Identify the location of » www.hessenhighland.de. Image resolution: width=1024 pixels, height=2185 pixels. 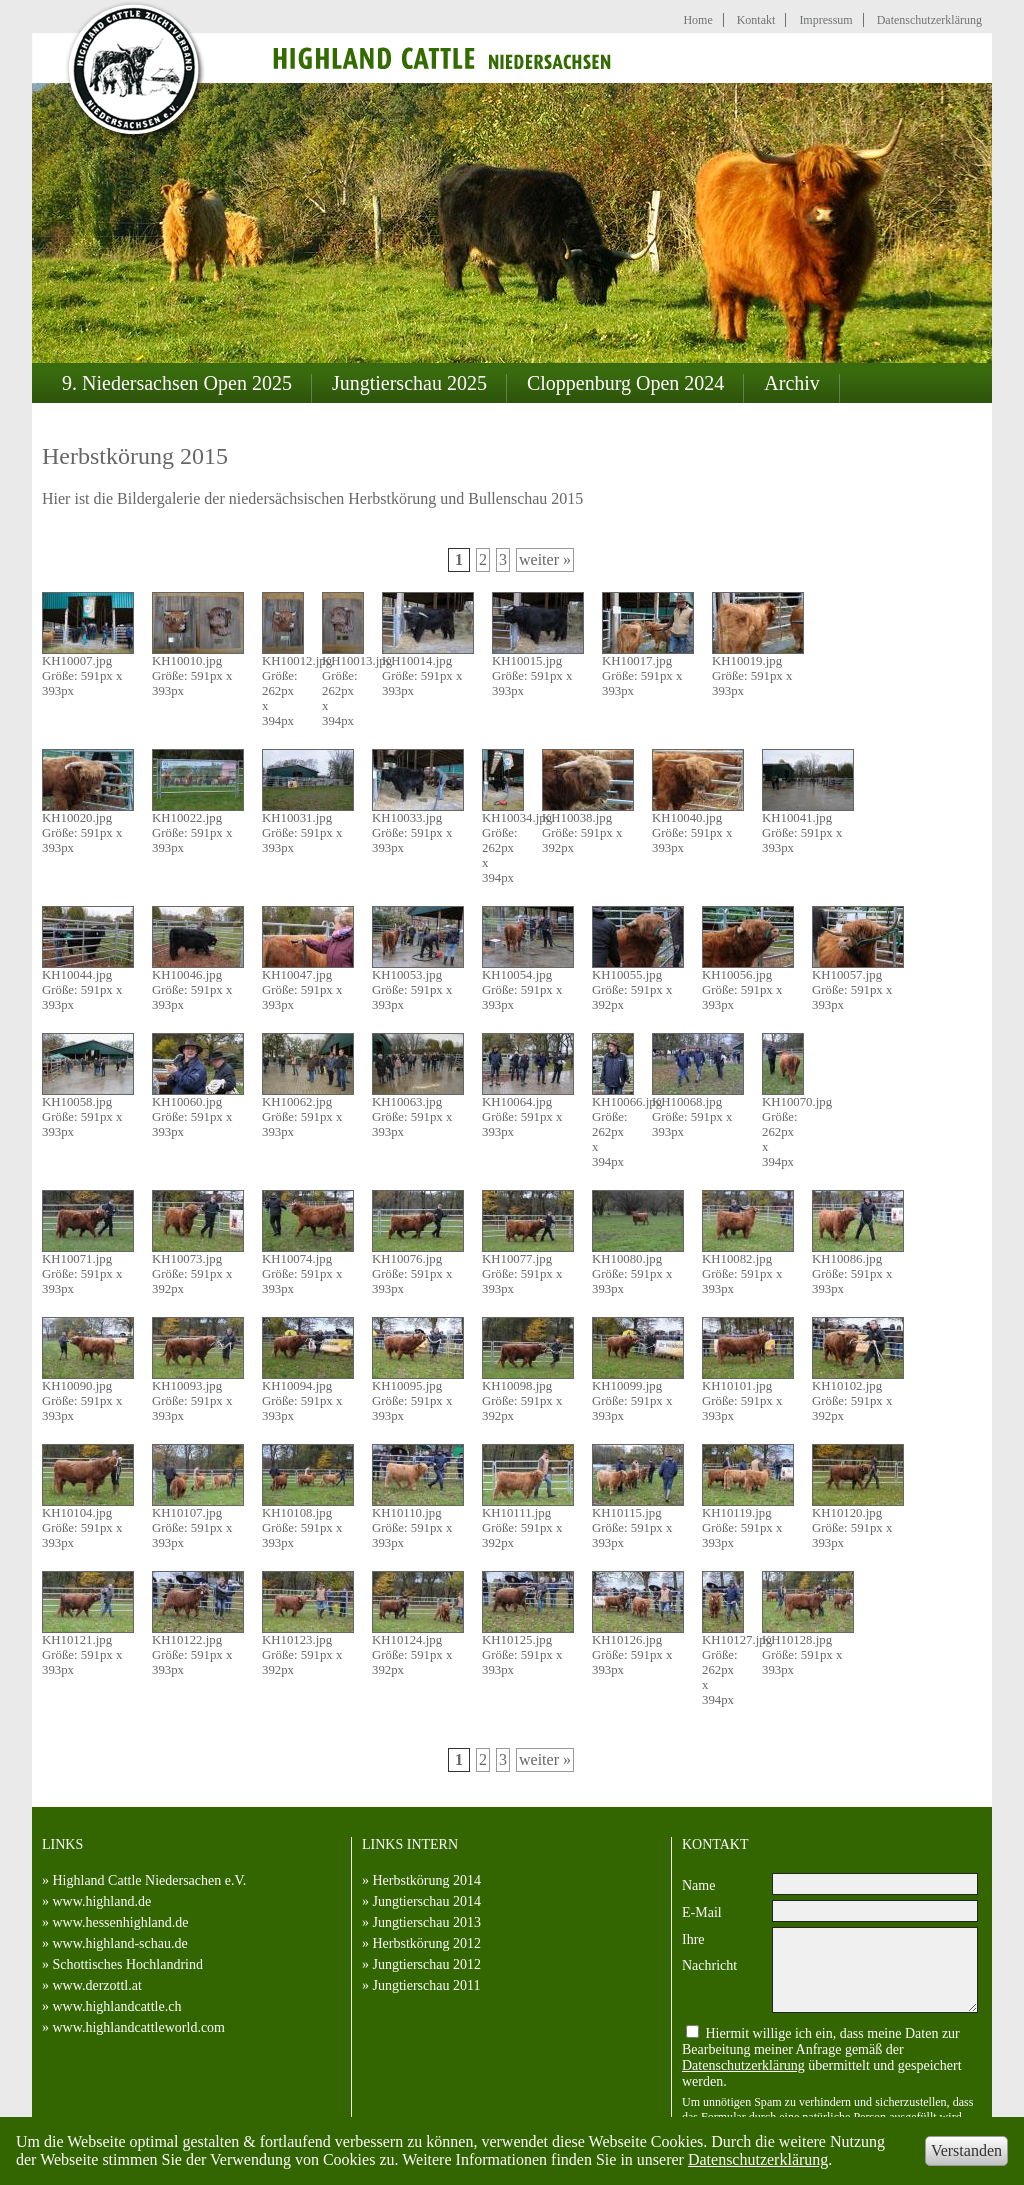
(115, 1922).